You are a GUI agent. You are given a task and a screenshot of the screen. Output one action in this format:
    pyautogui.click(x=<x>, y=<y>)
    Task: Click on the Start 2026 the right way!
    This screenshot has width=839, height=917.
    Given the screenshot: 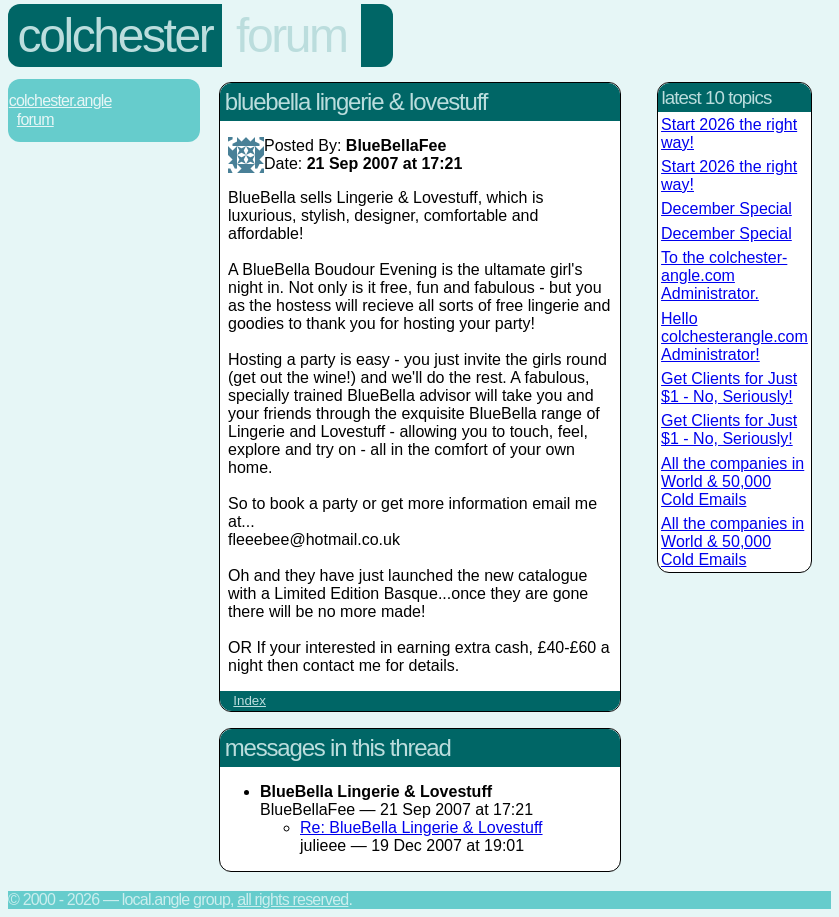 What is the action you would take?
    pyautogui.click(x=729, y=133)
    